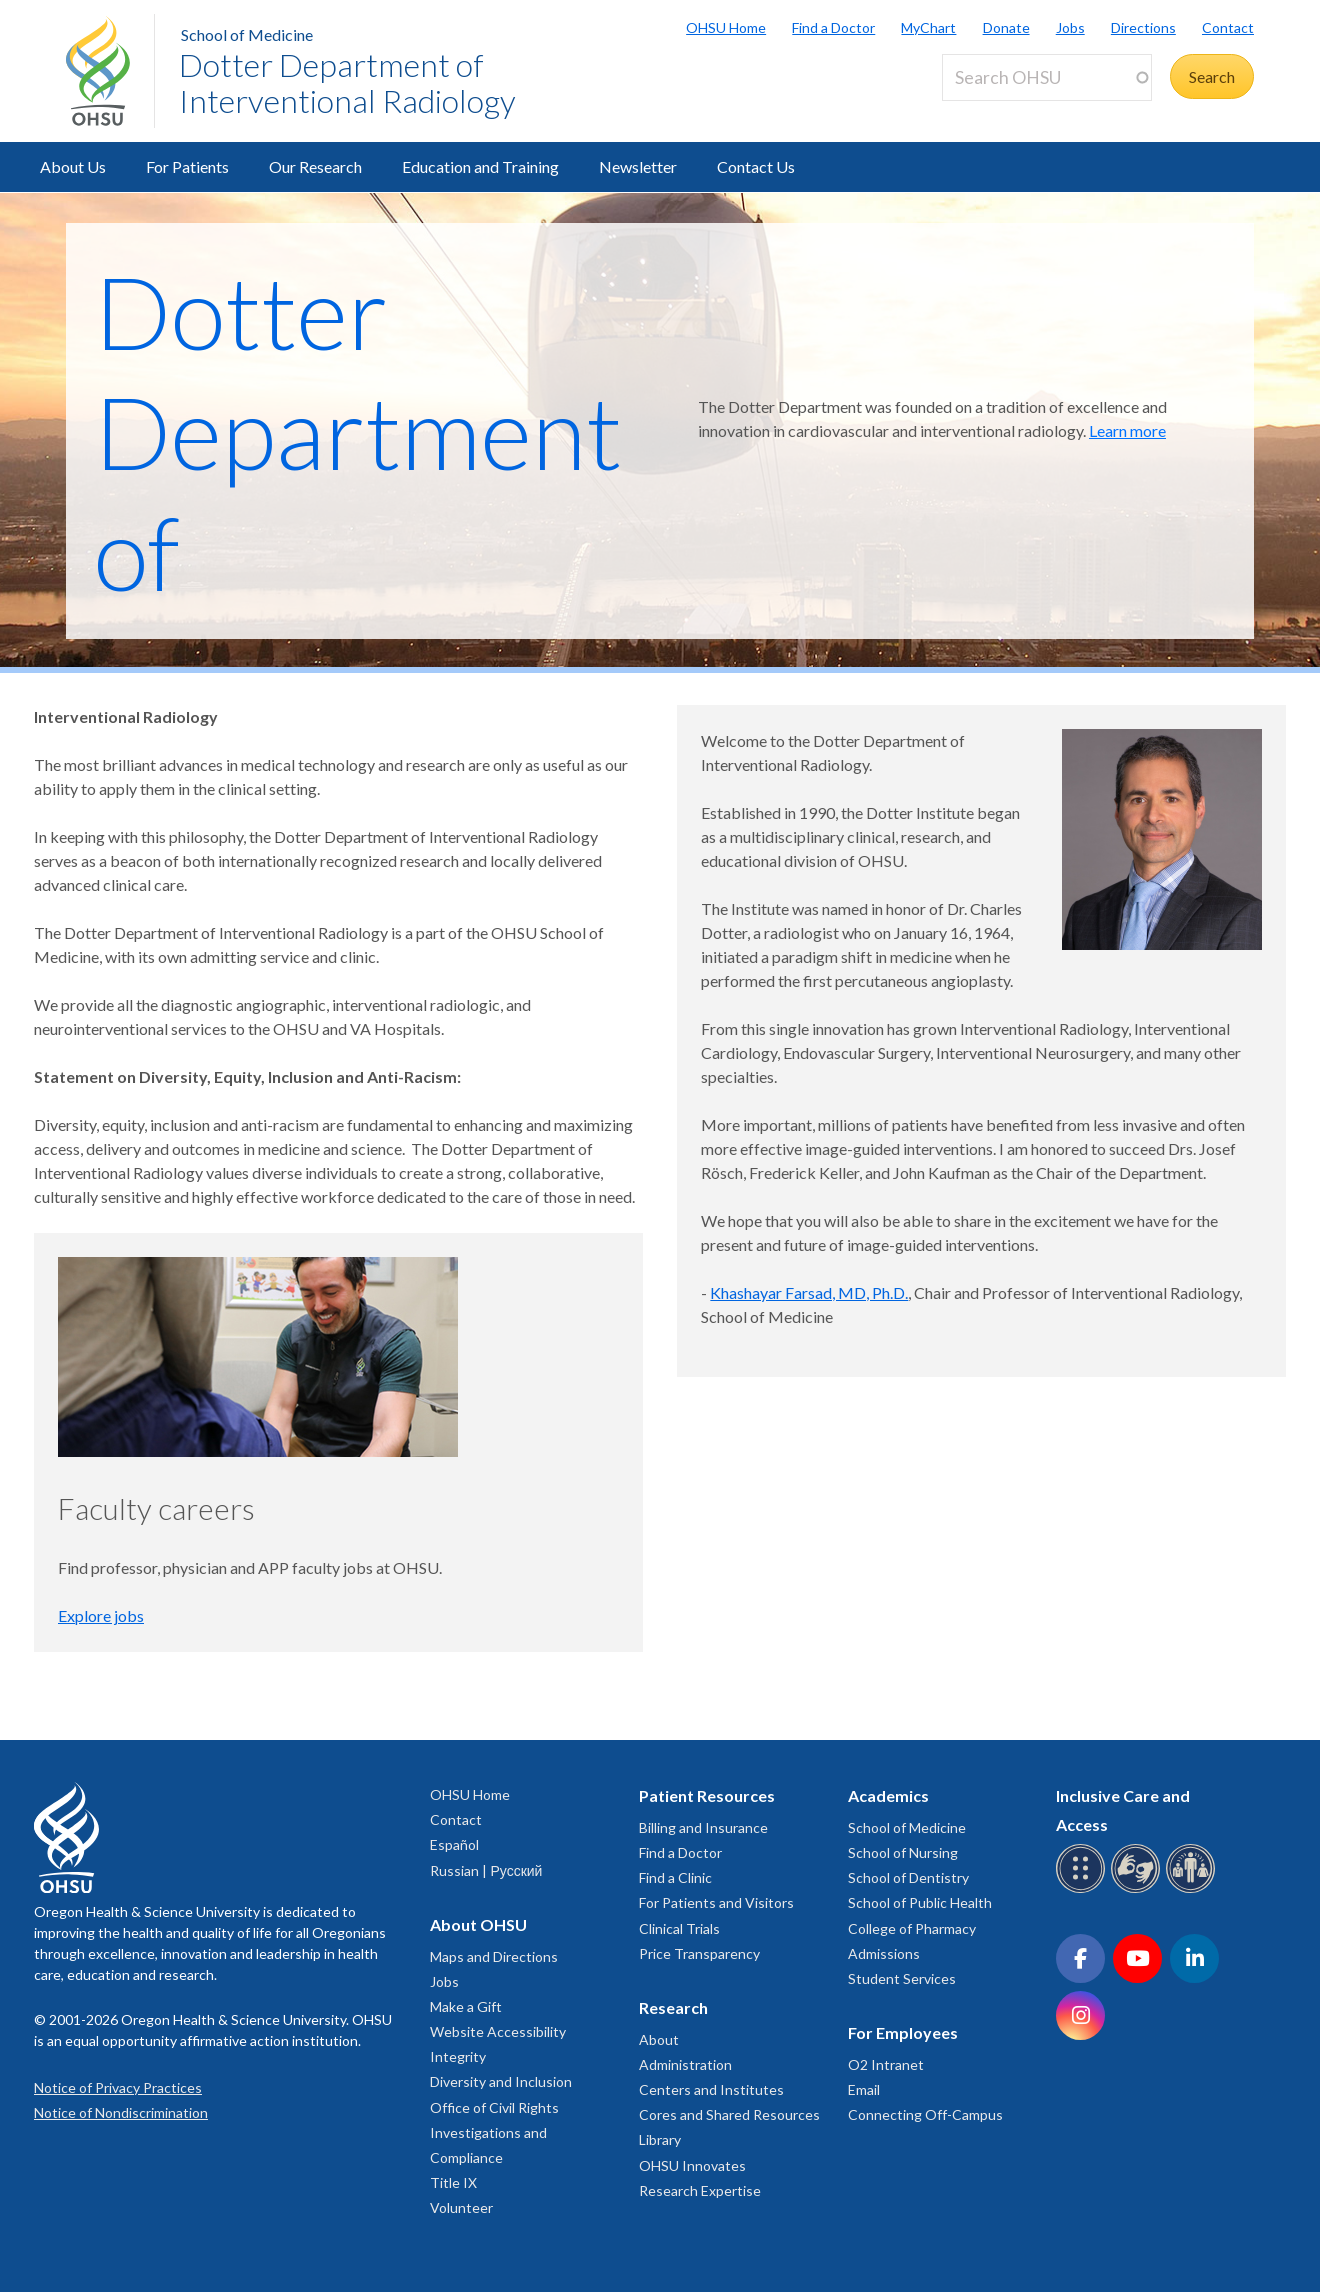 This screenshot has height=2292, width=1320. I want to click on Notice of Nondiscrimination, so click(121, 2112).